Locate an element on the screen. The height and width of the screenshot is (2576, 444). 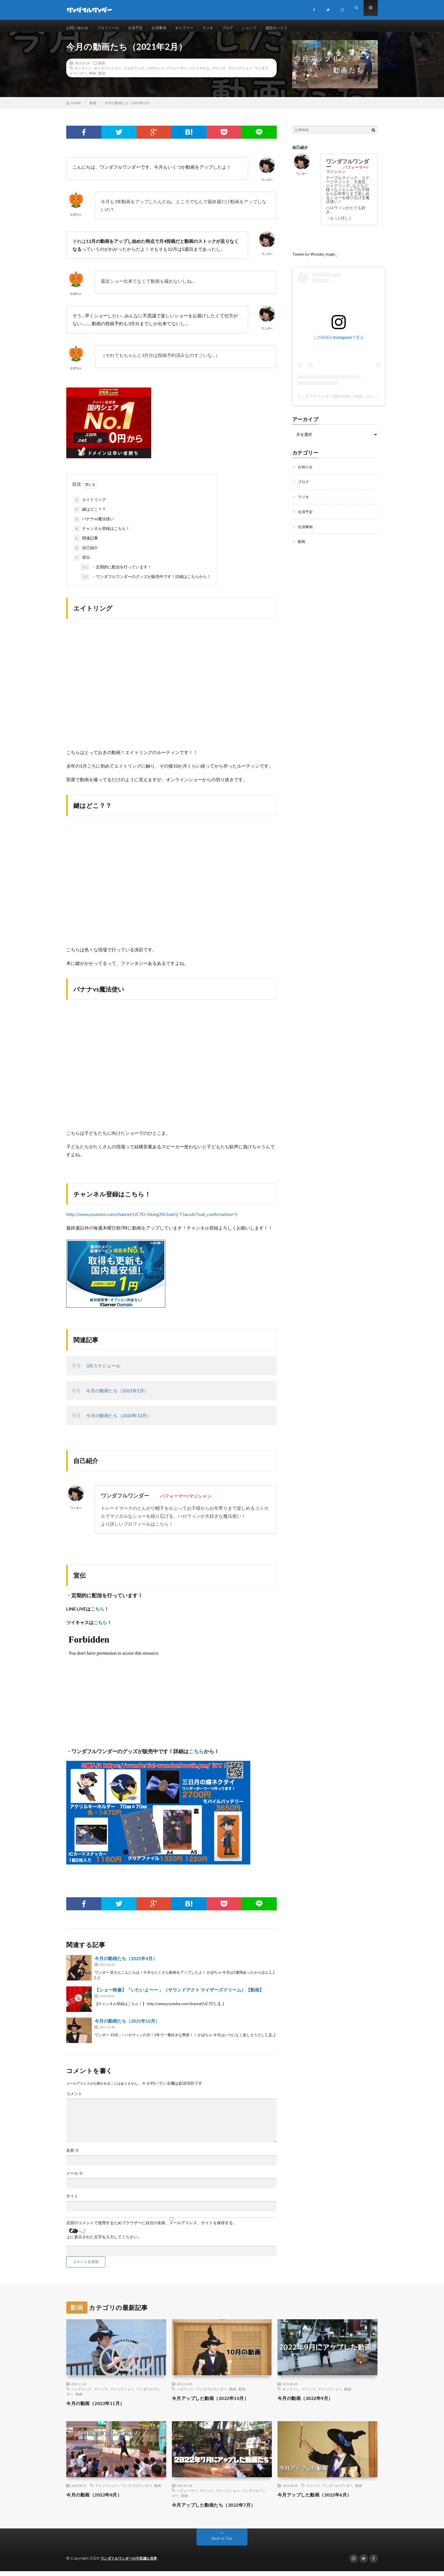
バナナvs魔法使い is located at coordinates (94, 524).